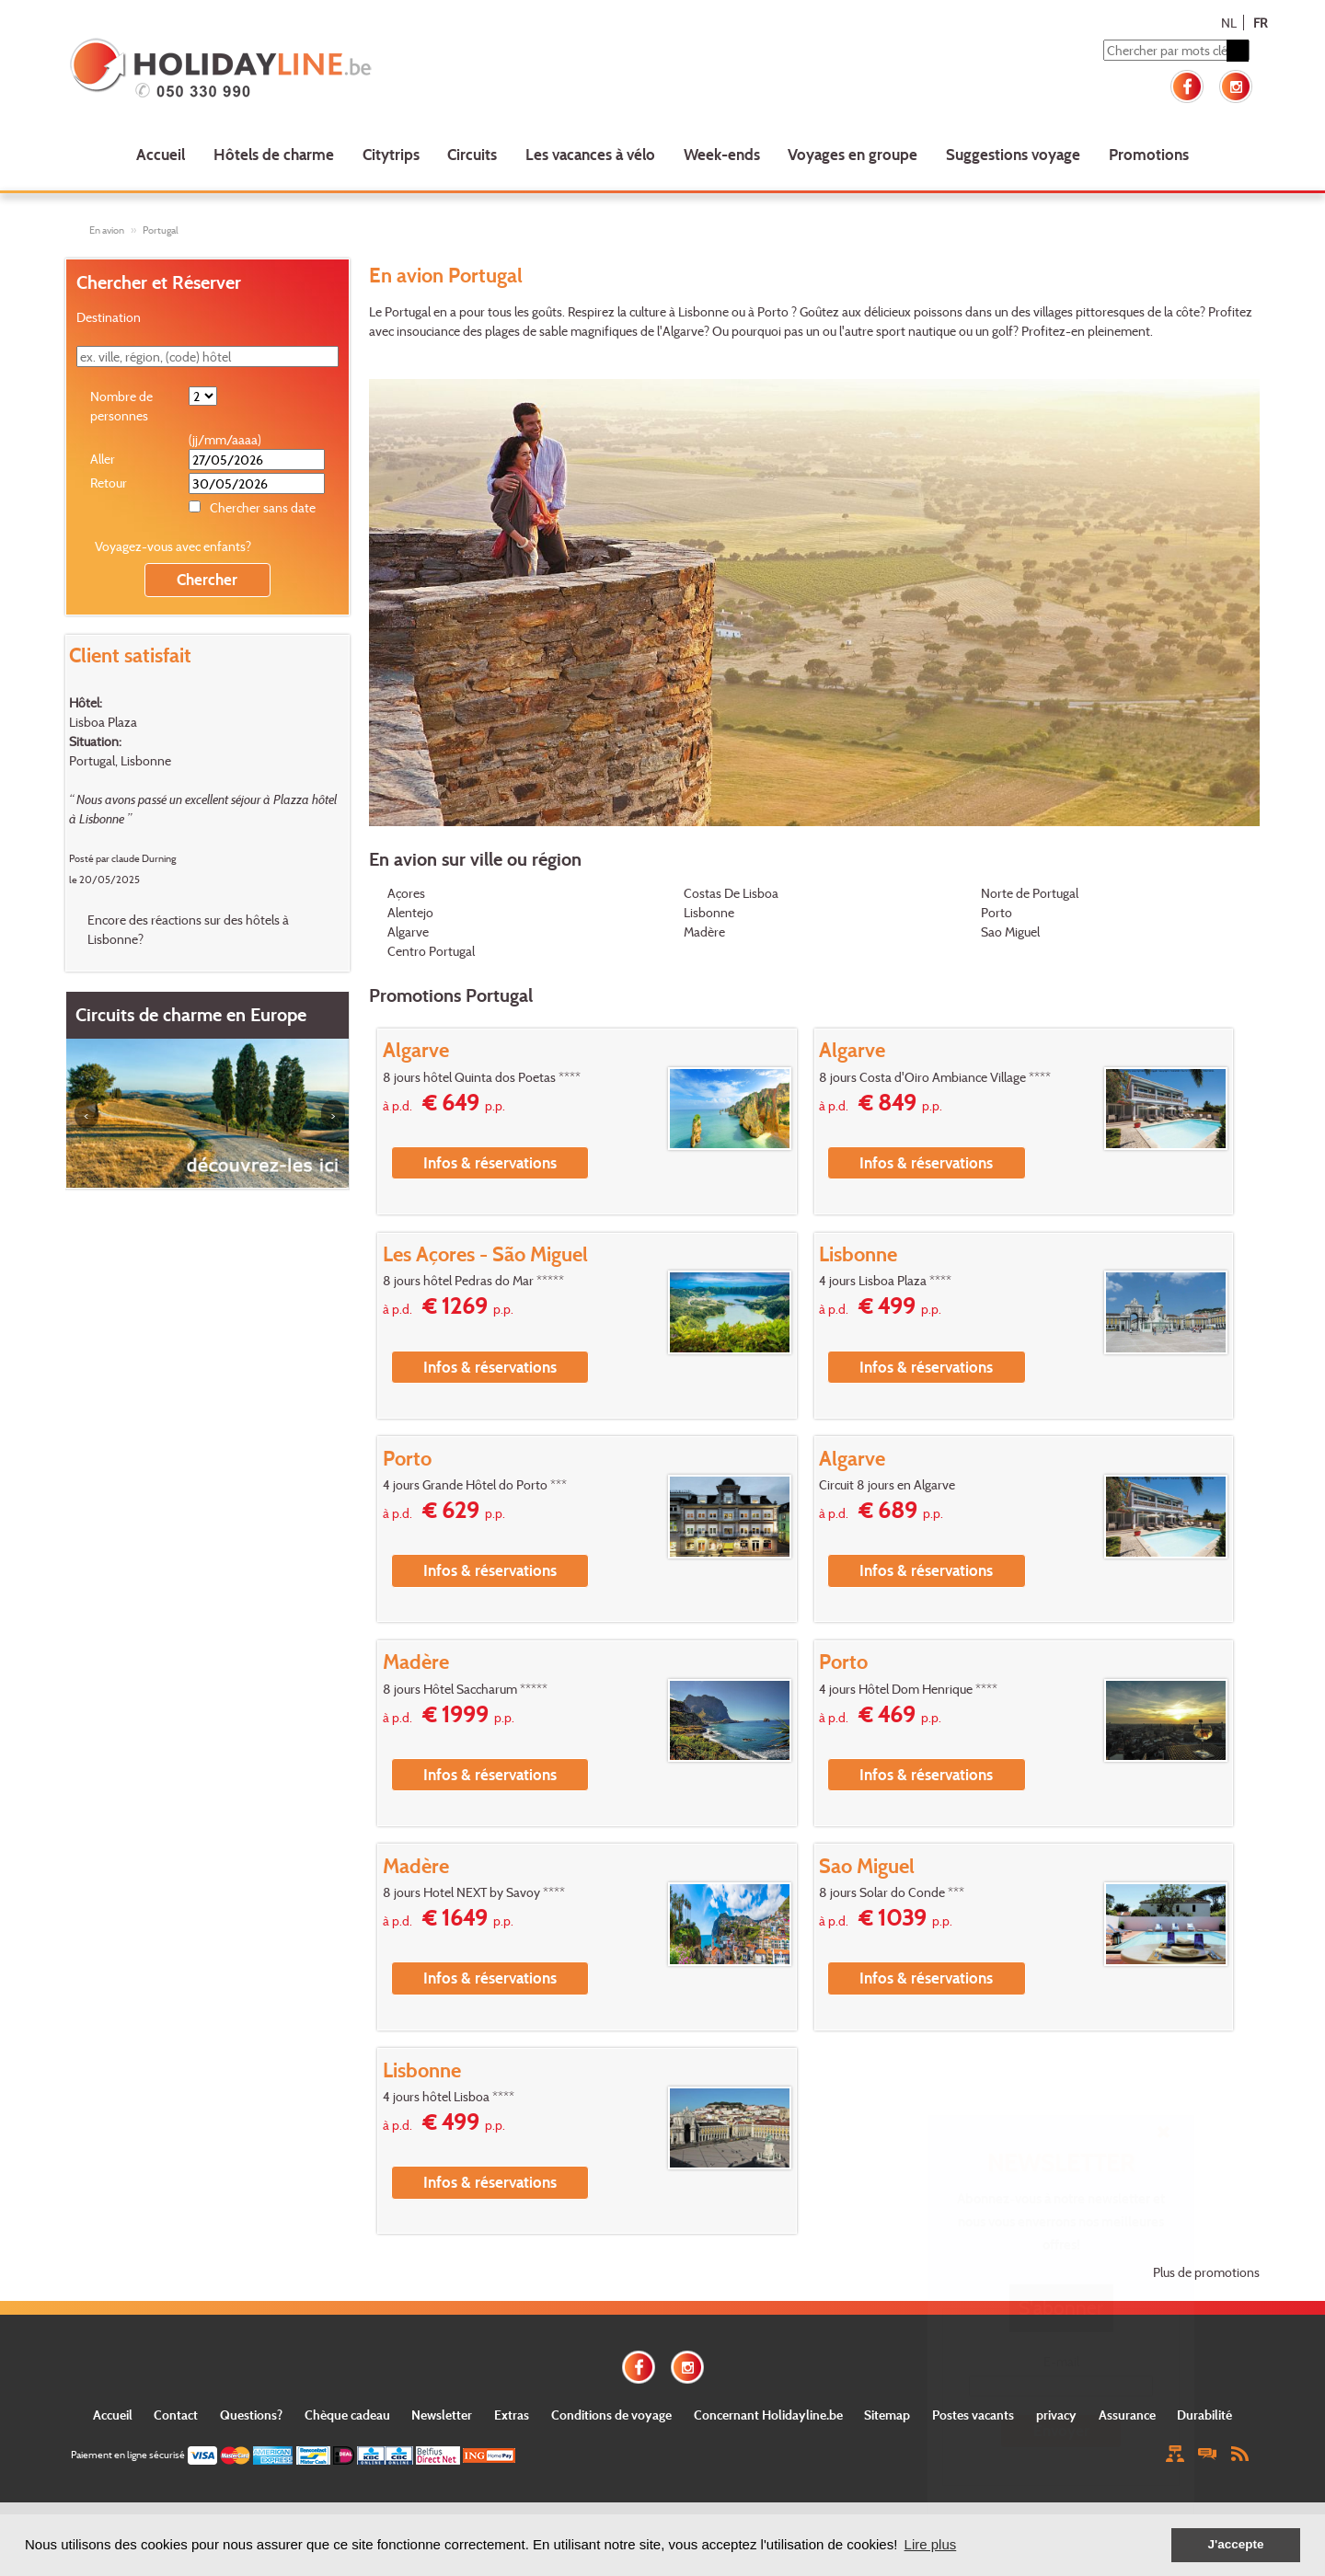 Image resolution: width=1325 pixels, height=2576 pixels. I want to click on Durabilité, so click(1204, 2414).